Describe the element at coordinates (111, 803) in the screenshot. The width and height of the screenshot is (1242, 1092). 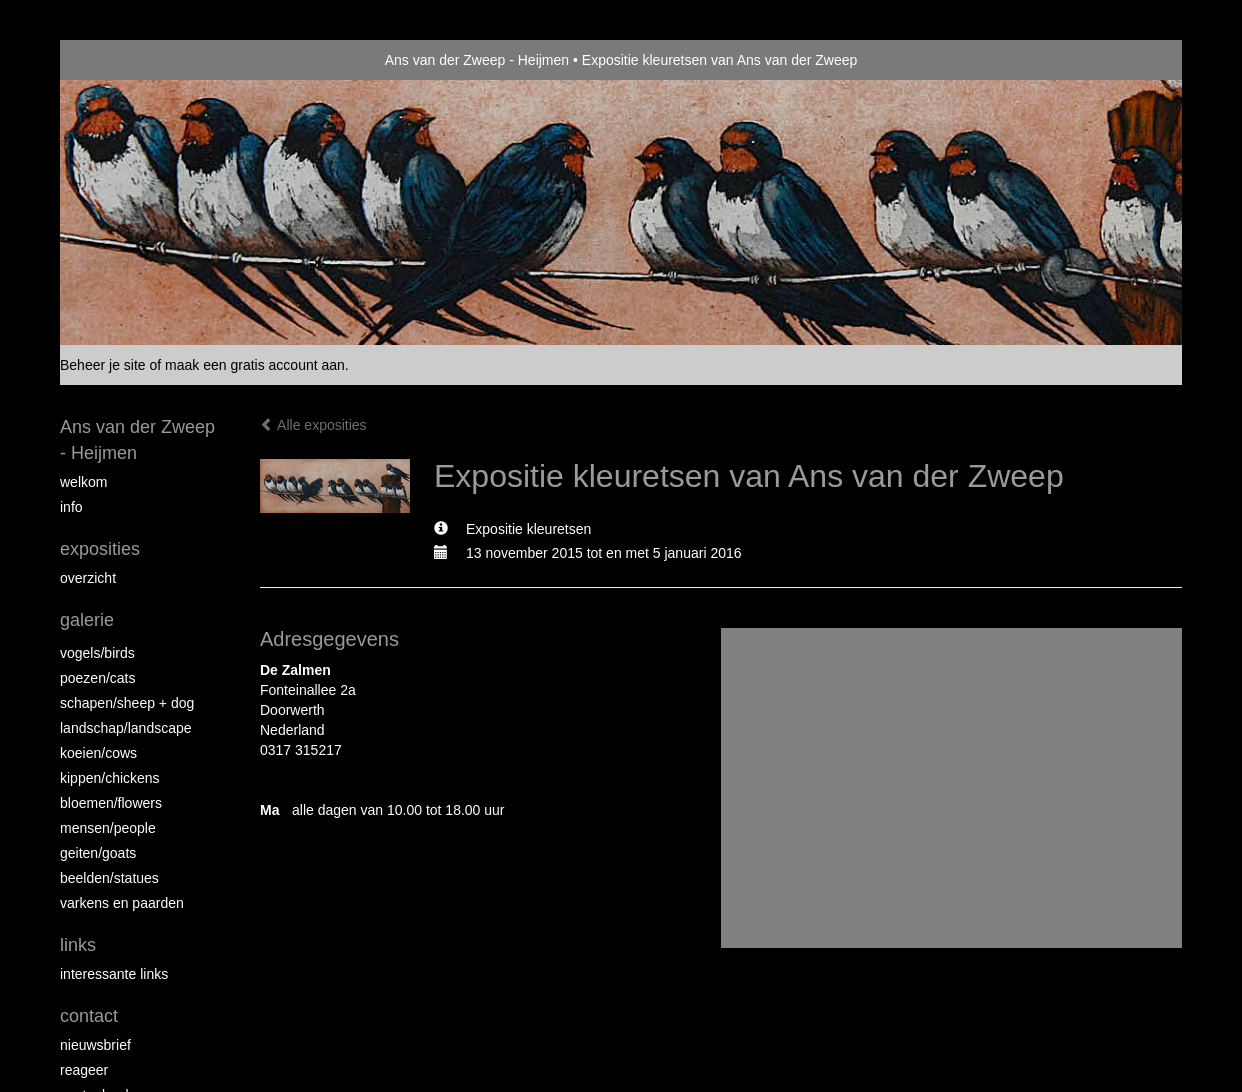
I see `Bloemen/Flowers` at that location.